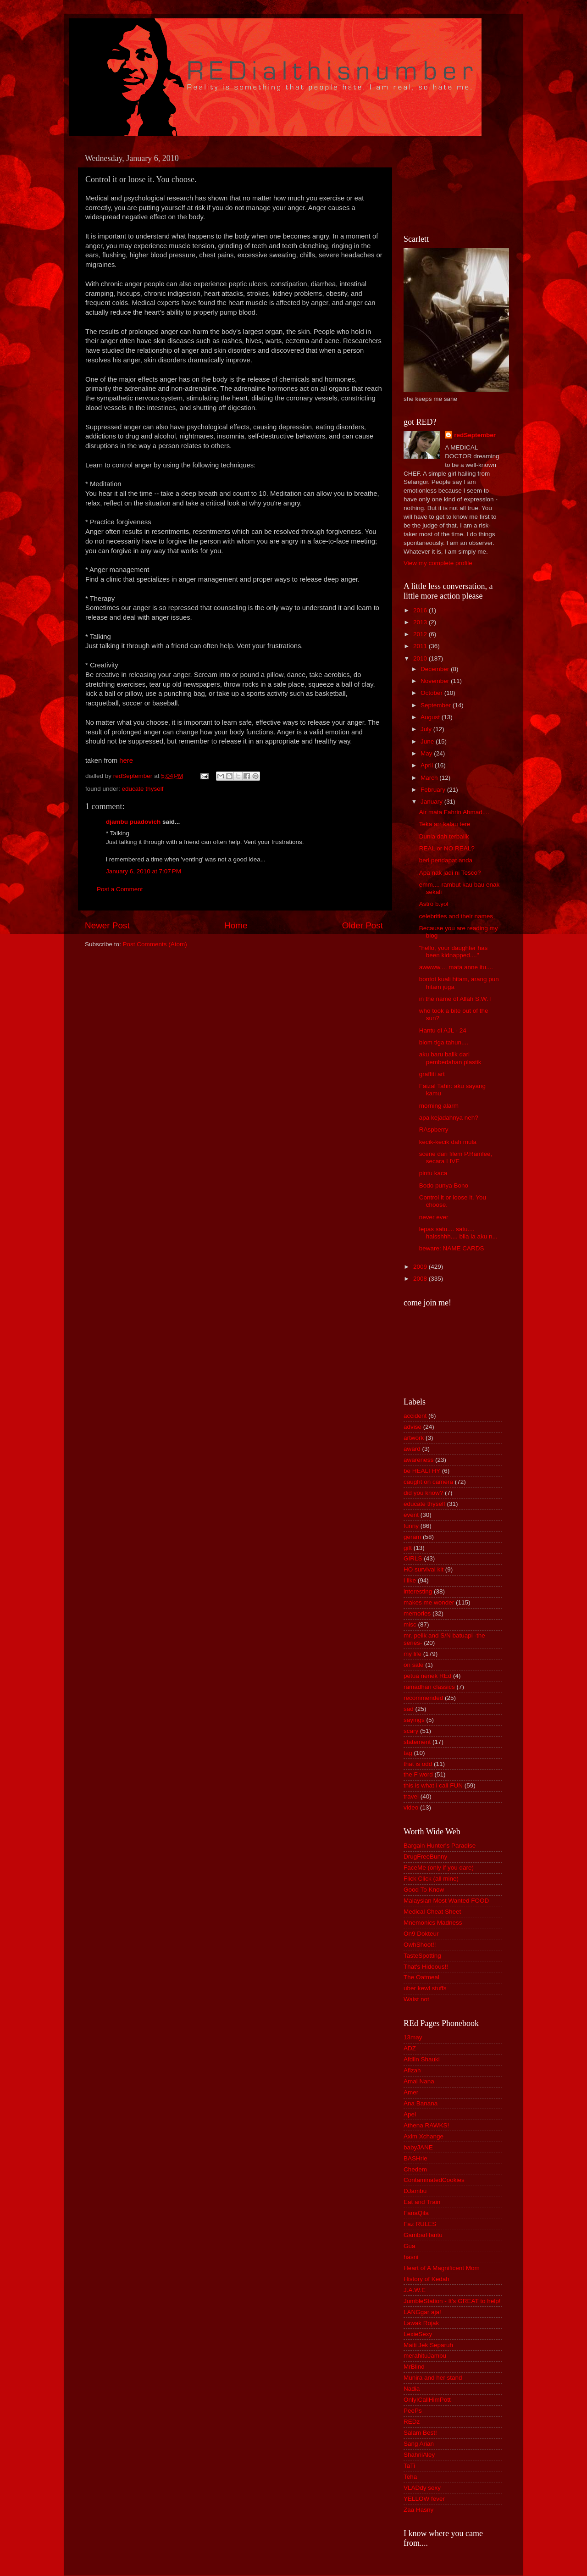 The width and height of the screenshot is (587, 2576). What do you see at coordinates (412, 1536) in the screenshot?
I see `geram` at bounding box center [412, 1536].